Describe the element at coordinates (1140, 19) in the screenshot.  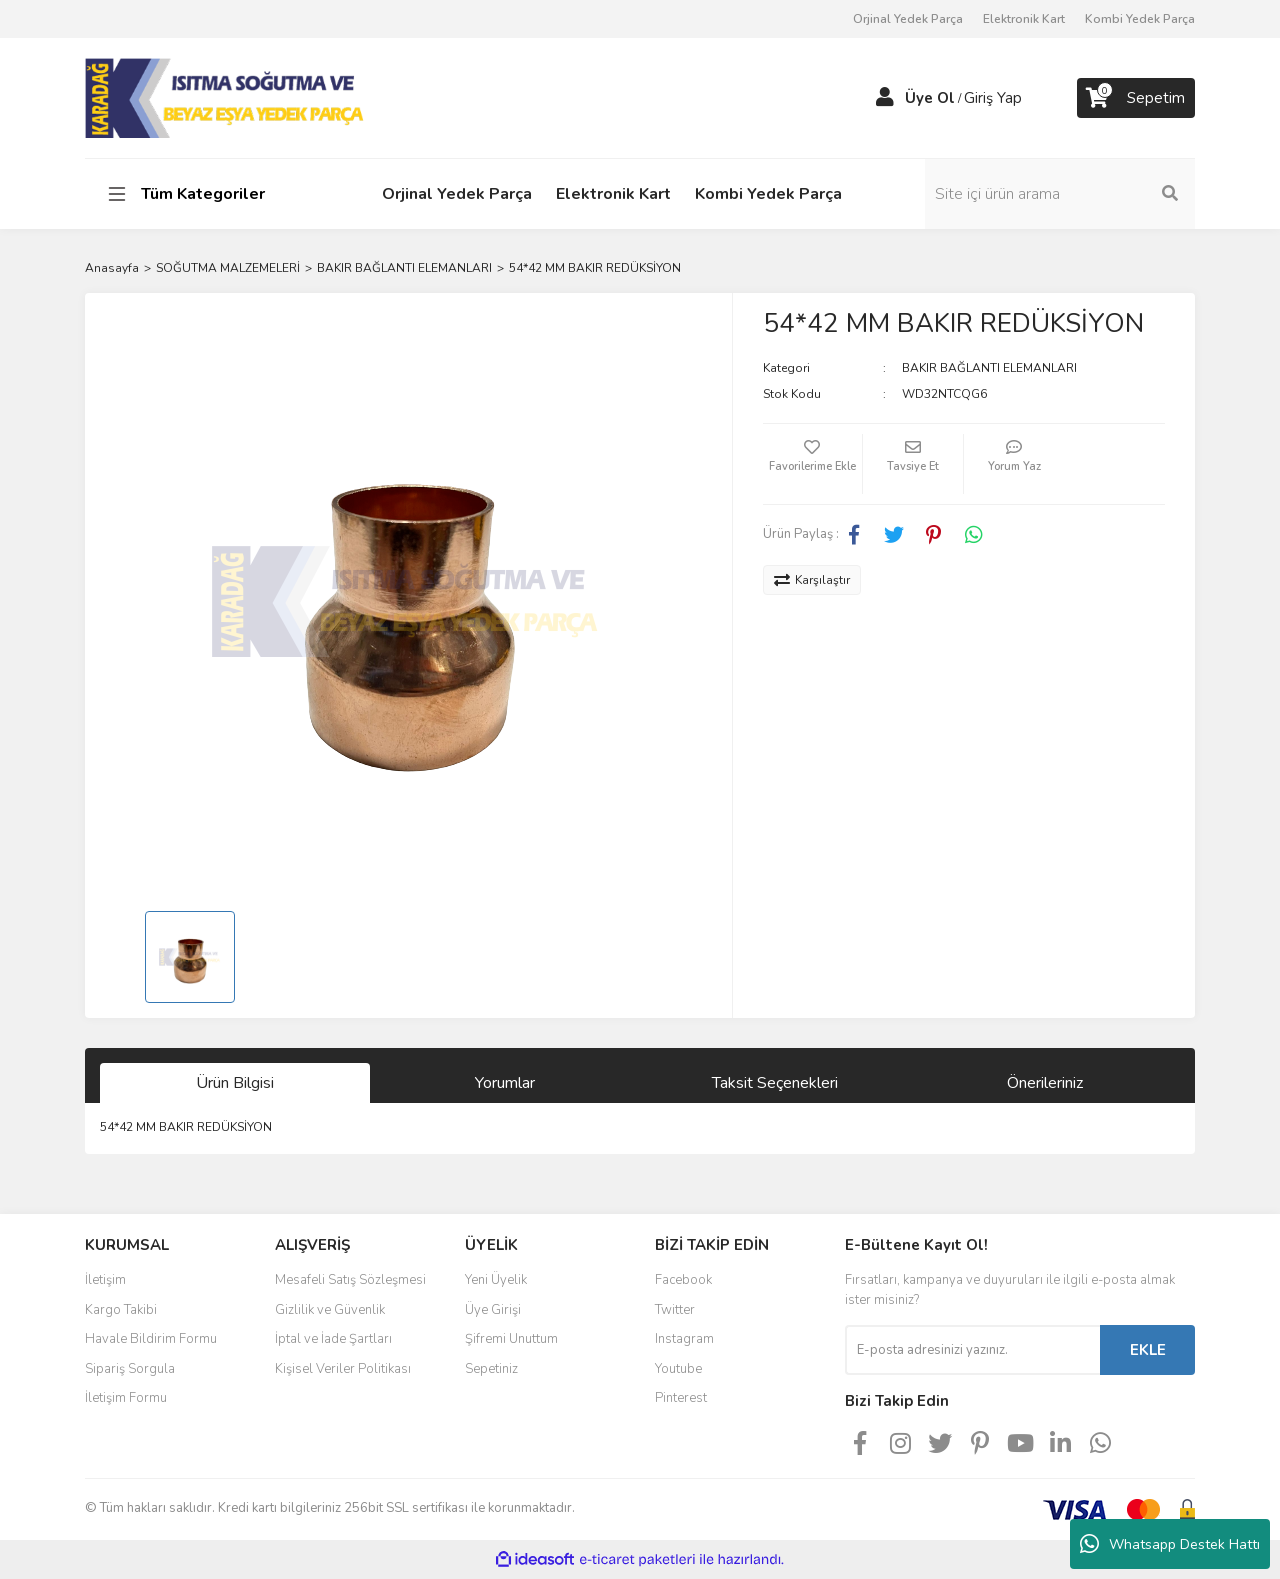
I see `Kombi Yedek Parça` at that location.